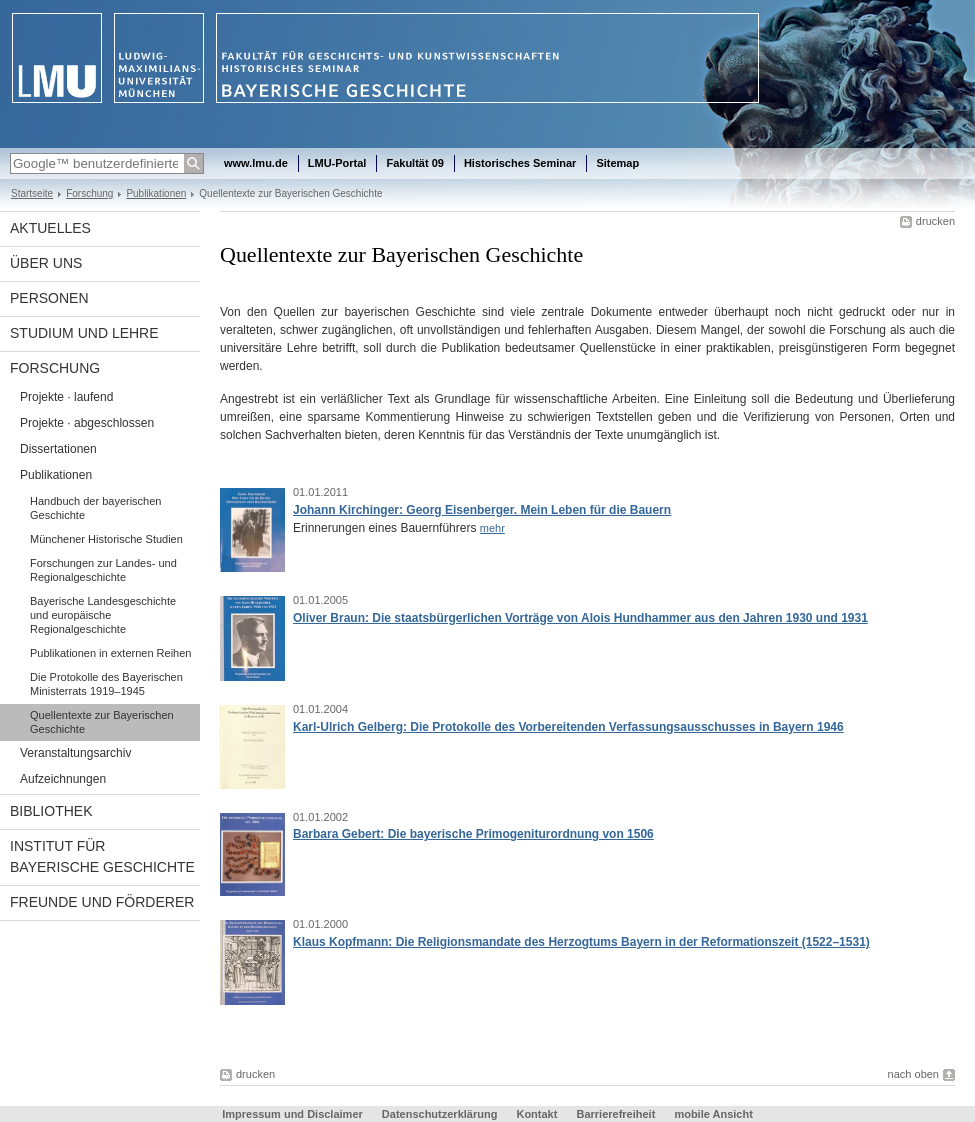 Image resolution: width=975 pixels, height=1122 pixels. Describe the element at coordinates (106, 539) in the screenshot. I see `Münchener Historische Studien` at that location.